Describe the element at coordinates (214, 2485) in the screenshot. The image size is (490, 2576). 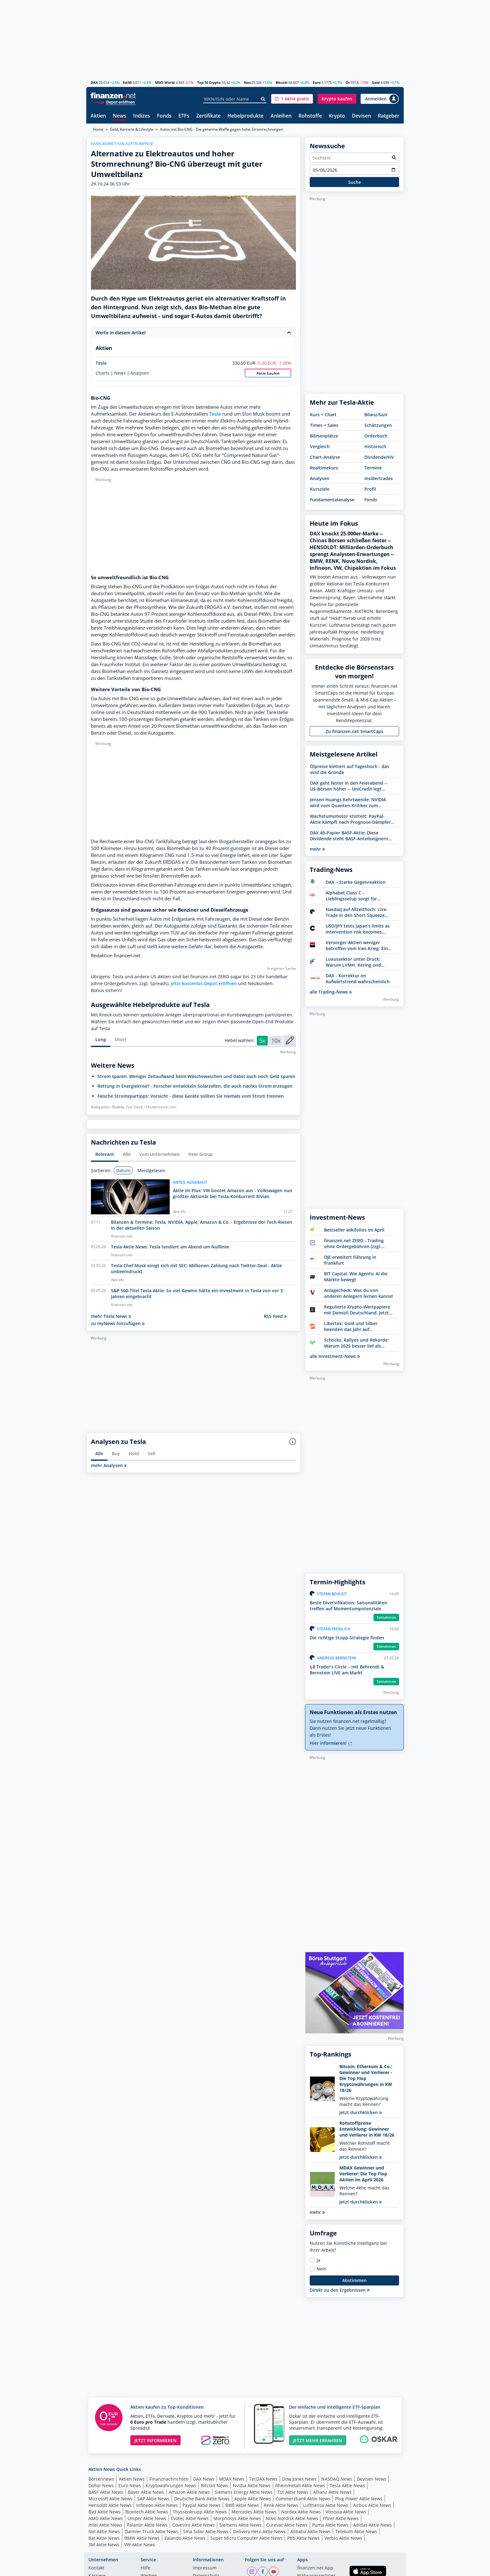
I see `Bitcoin News` at that location.